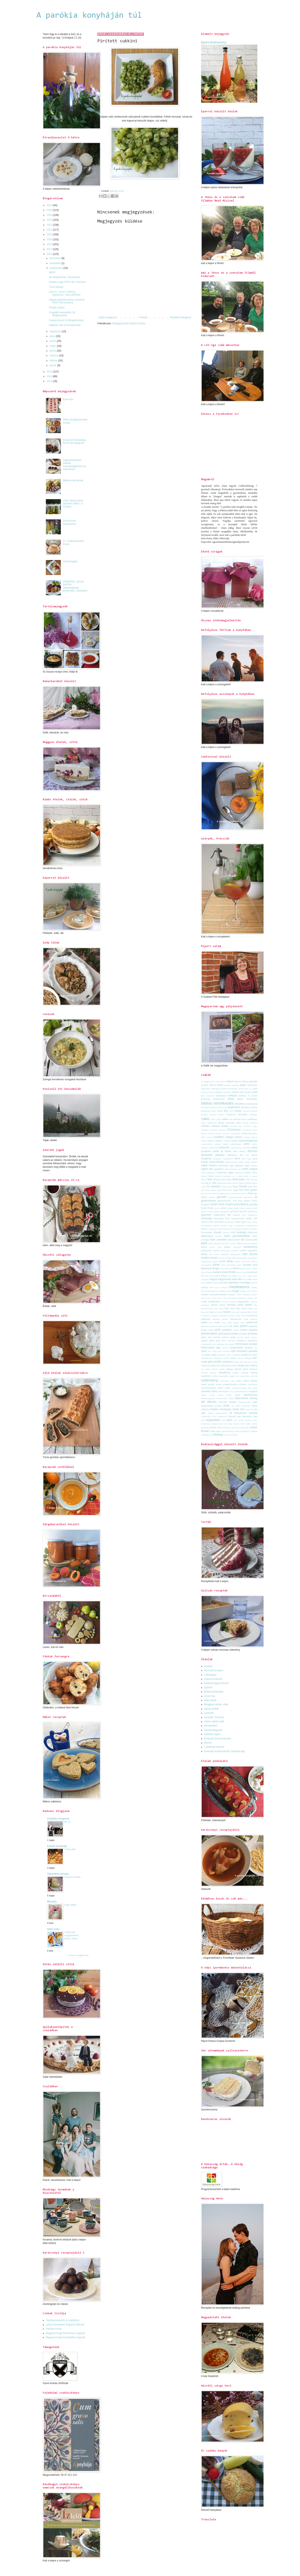 The image size is (300, 2576). I want to click on quince apple cream., so click(247, 1337).